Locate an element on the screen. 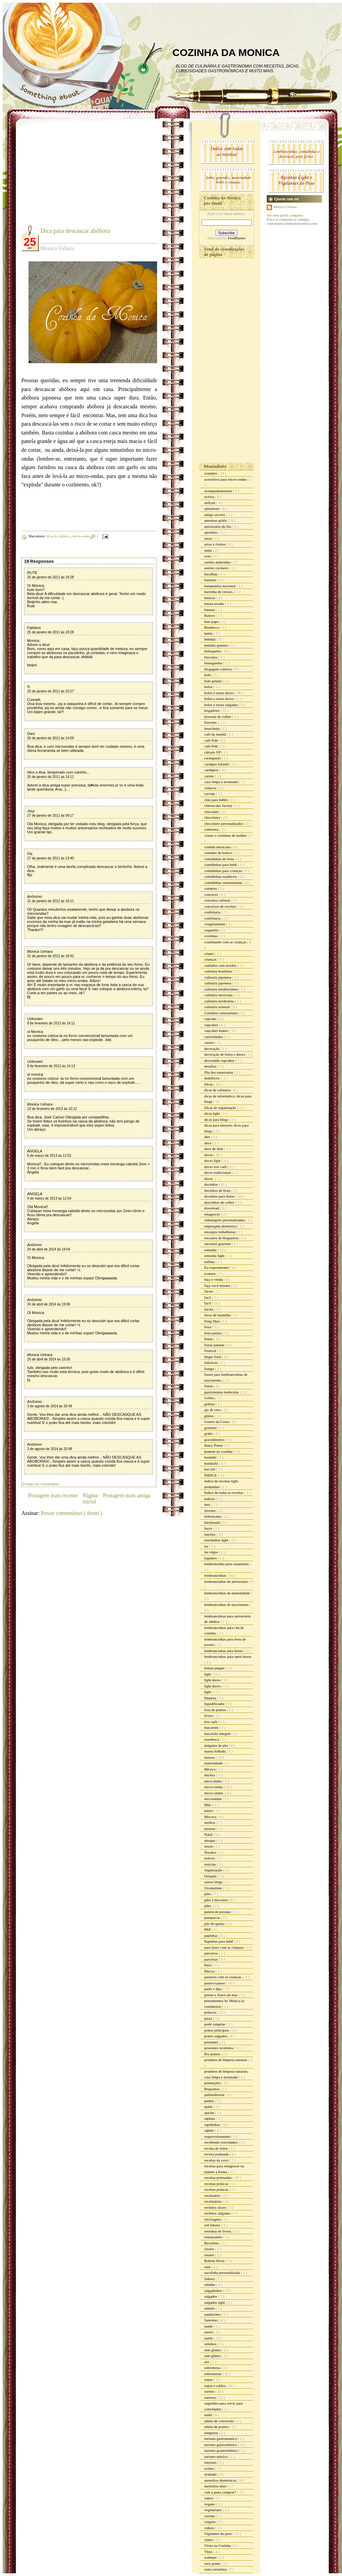  entradas is located at coordinates (210, 1250).